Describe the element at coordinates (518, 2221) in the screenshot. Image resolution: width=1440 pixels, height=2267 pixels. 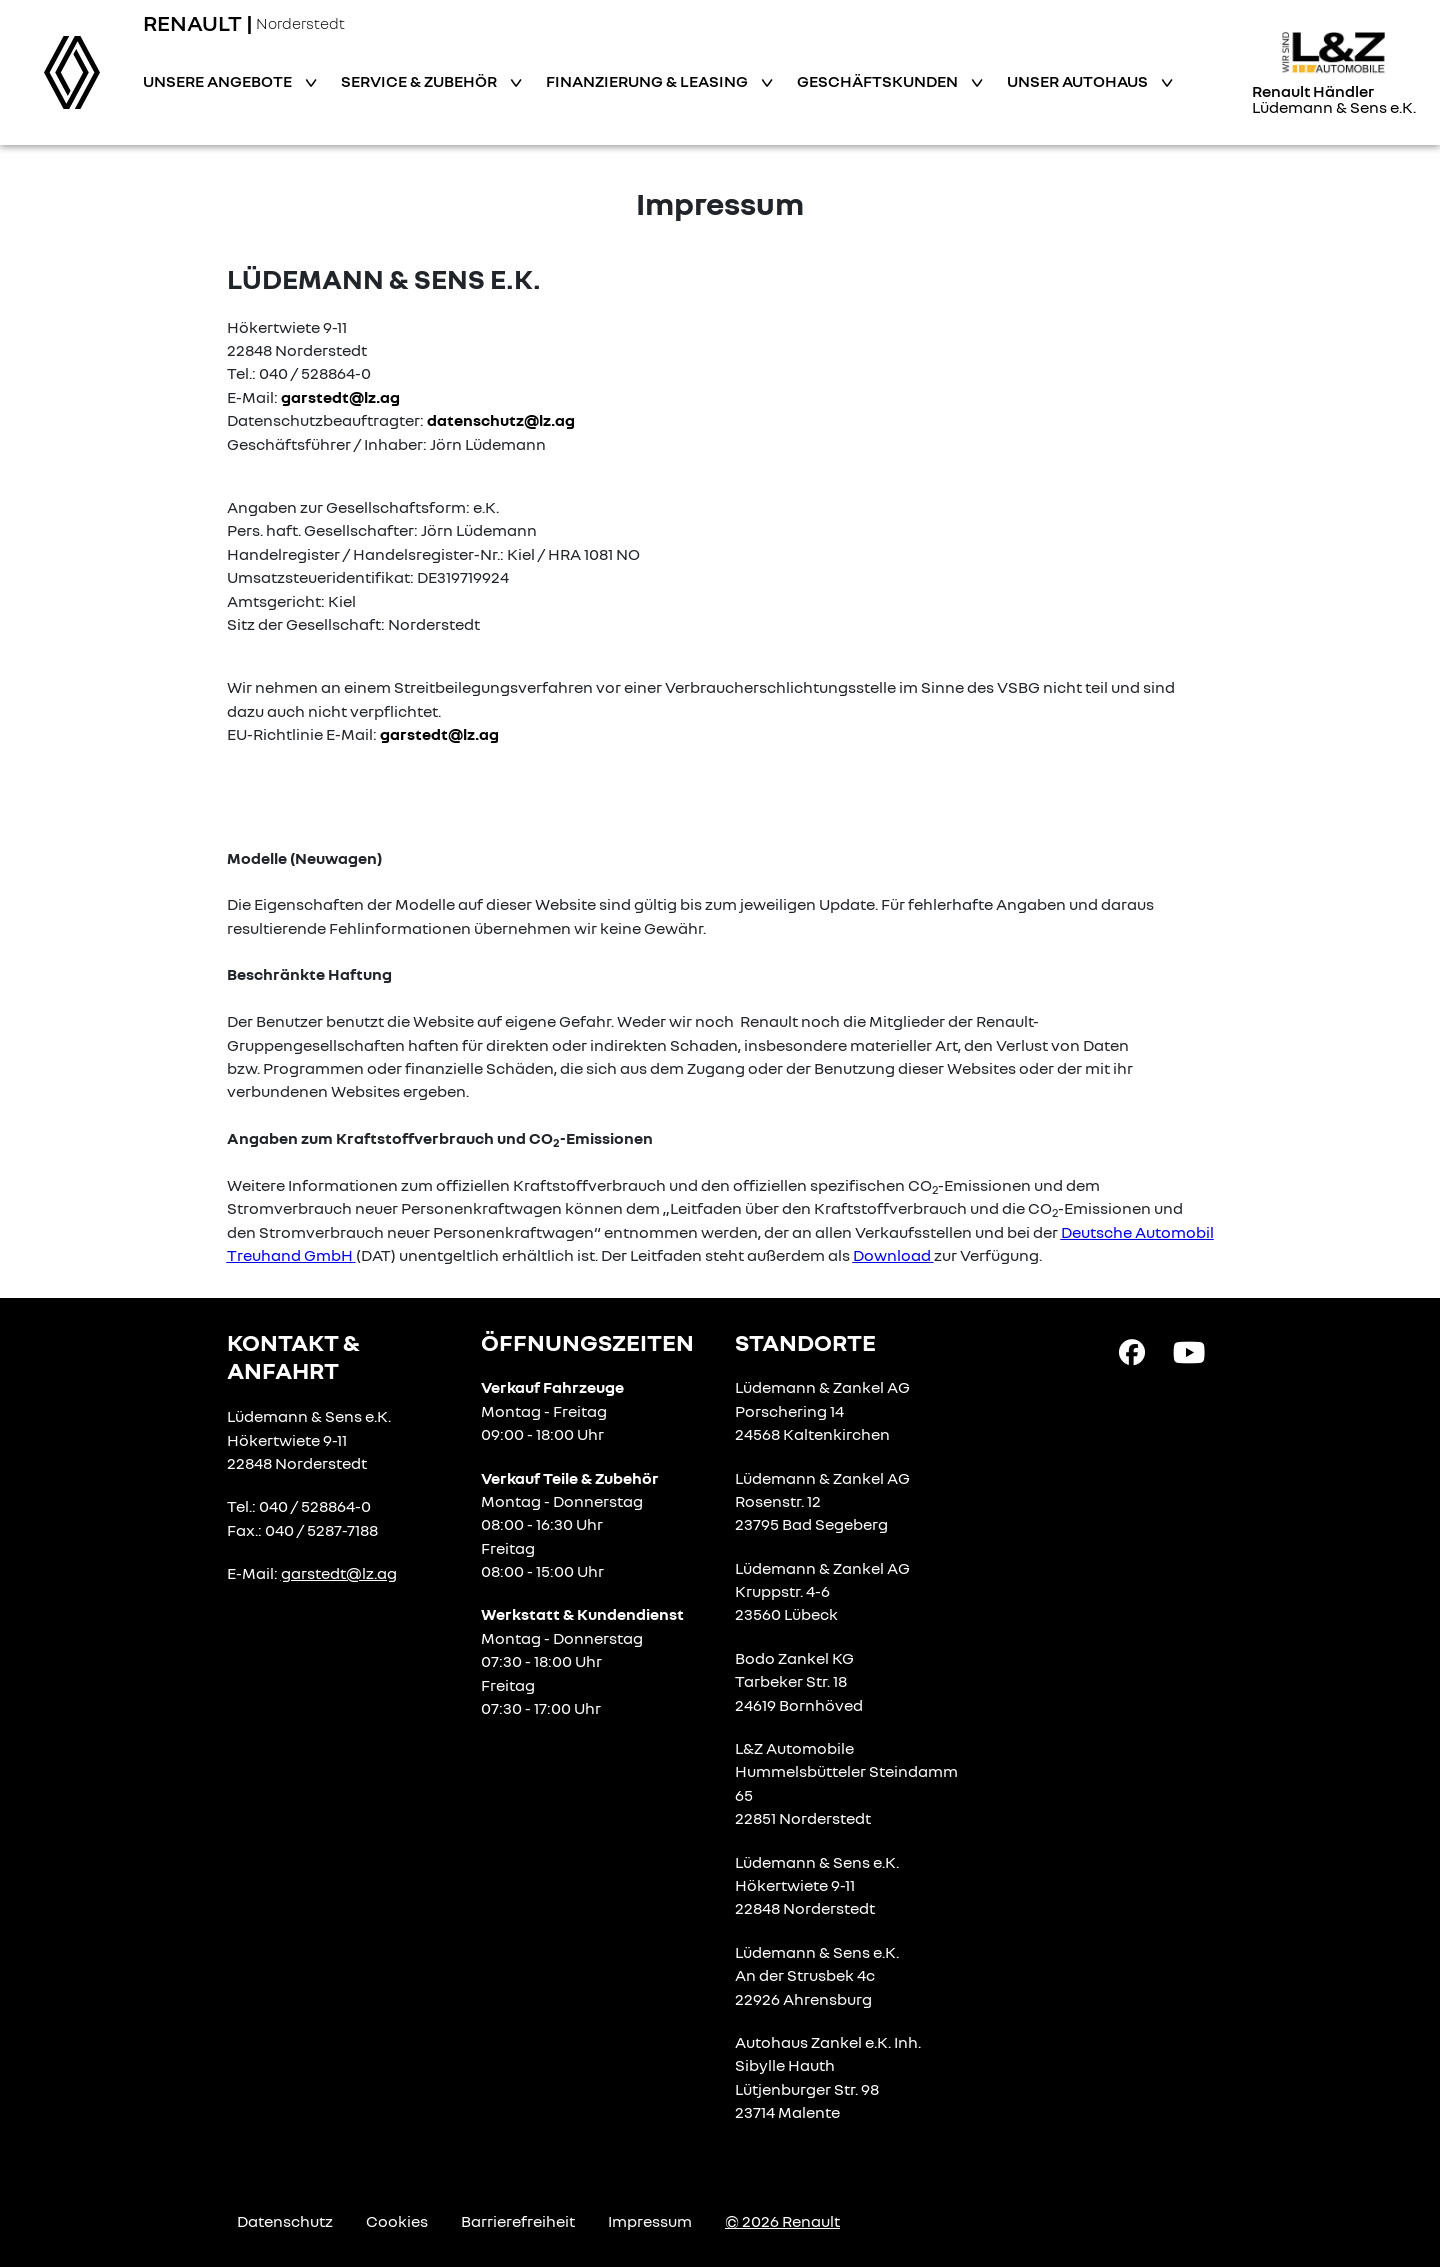
I see `Barrierefreiheit` at that location.